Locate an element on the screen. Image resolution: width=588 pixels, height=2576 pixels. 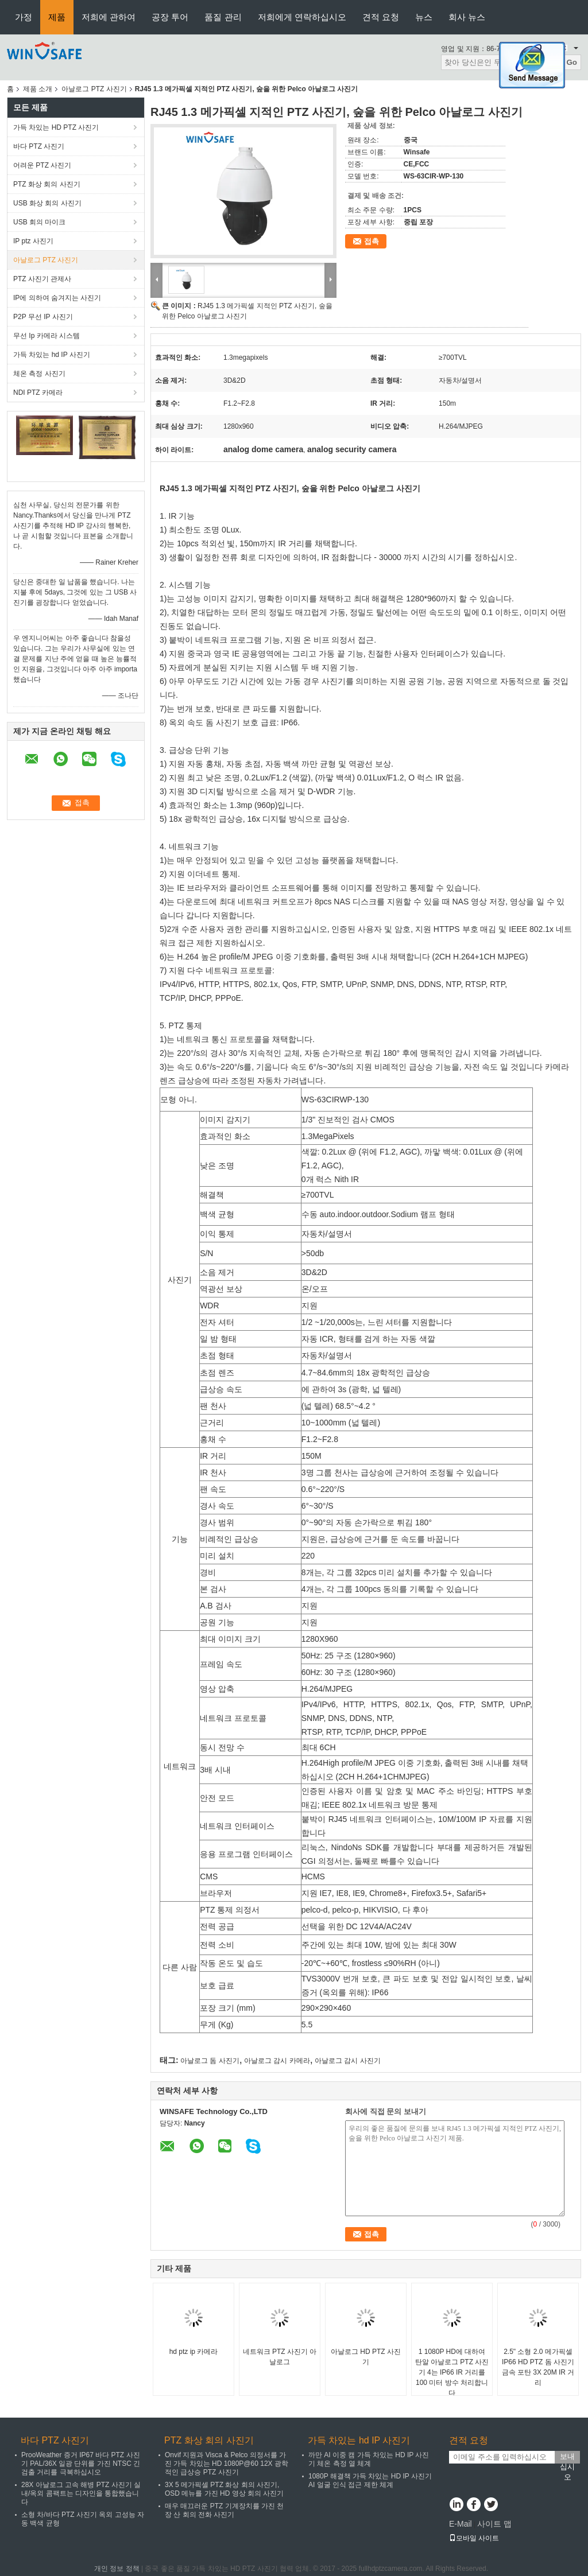
가득 차있는 HD PTZ 사진기 is located at coordinates (56, 127).